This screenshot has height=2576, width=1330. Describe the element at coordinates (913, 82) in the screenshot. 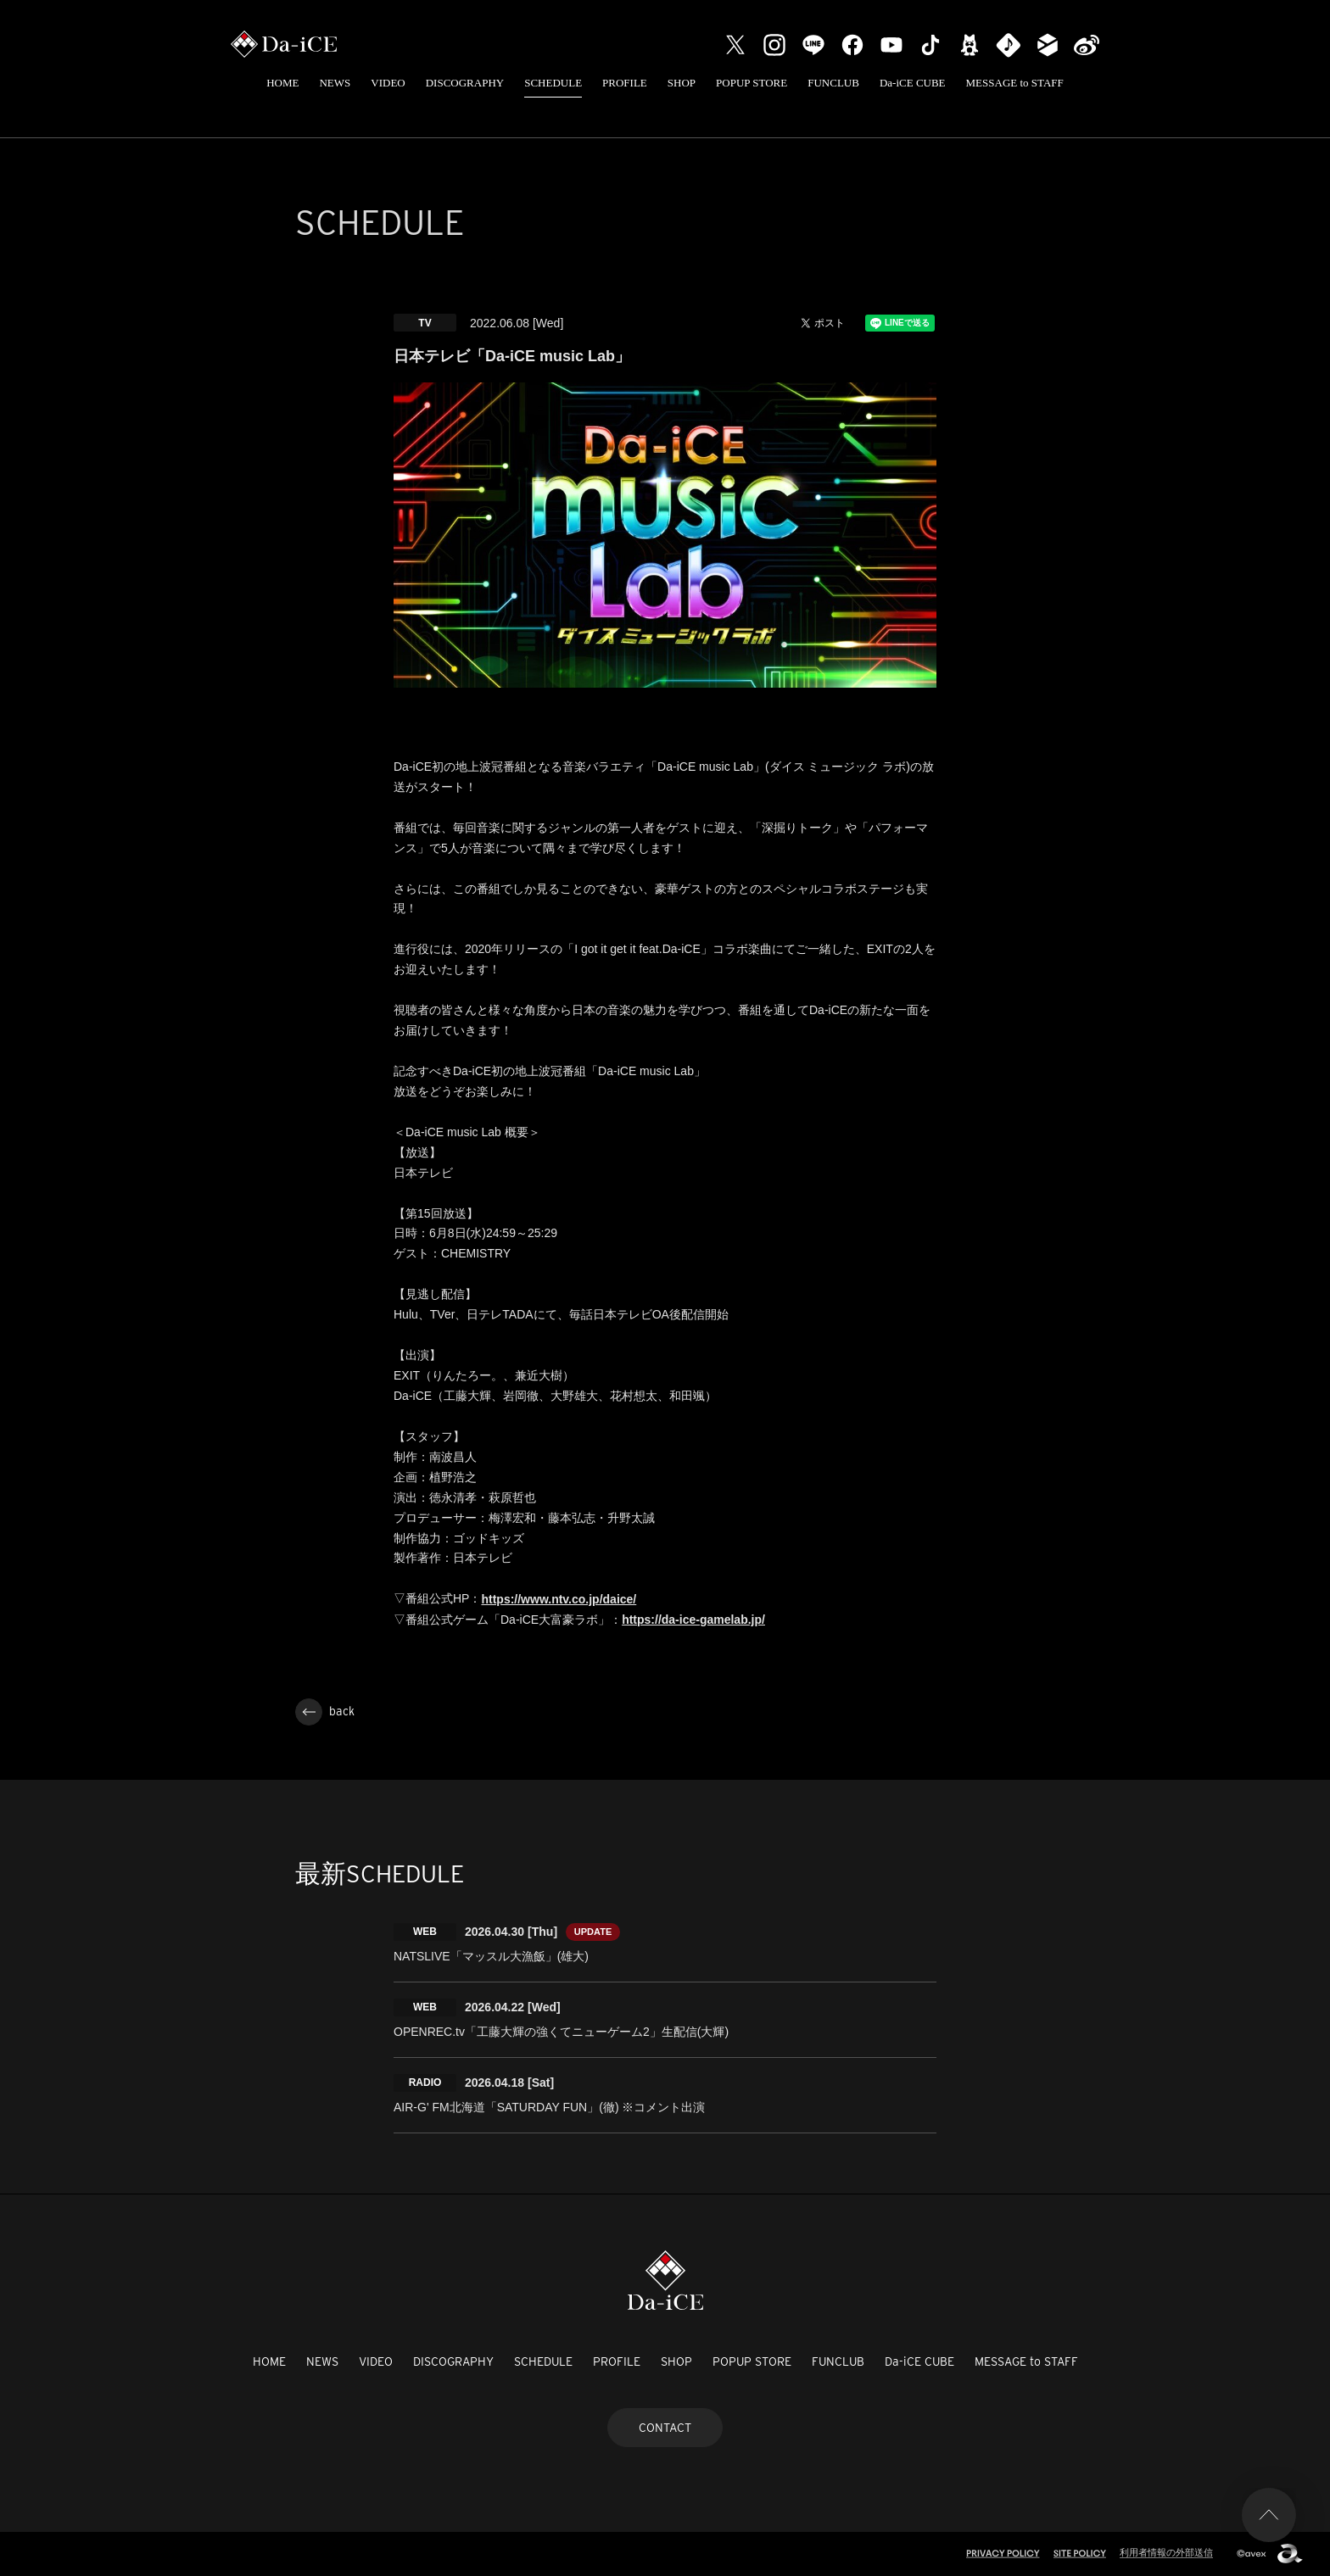

I see `Da-iCE CUBE` at that location.